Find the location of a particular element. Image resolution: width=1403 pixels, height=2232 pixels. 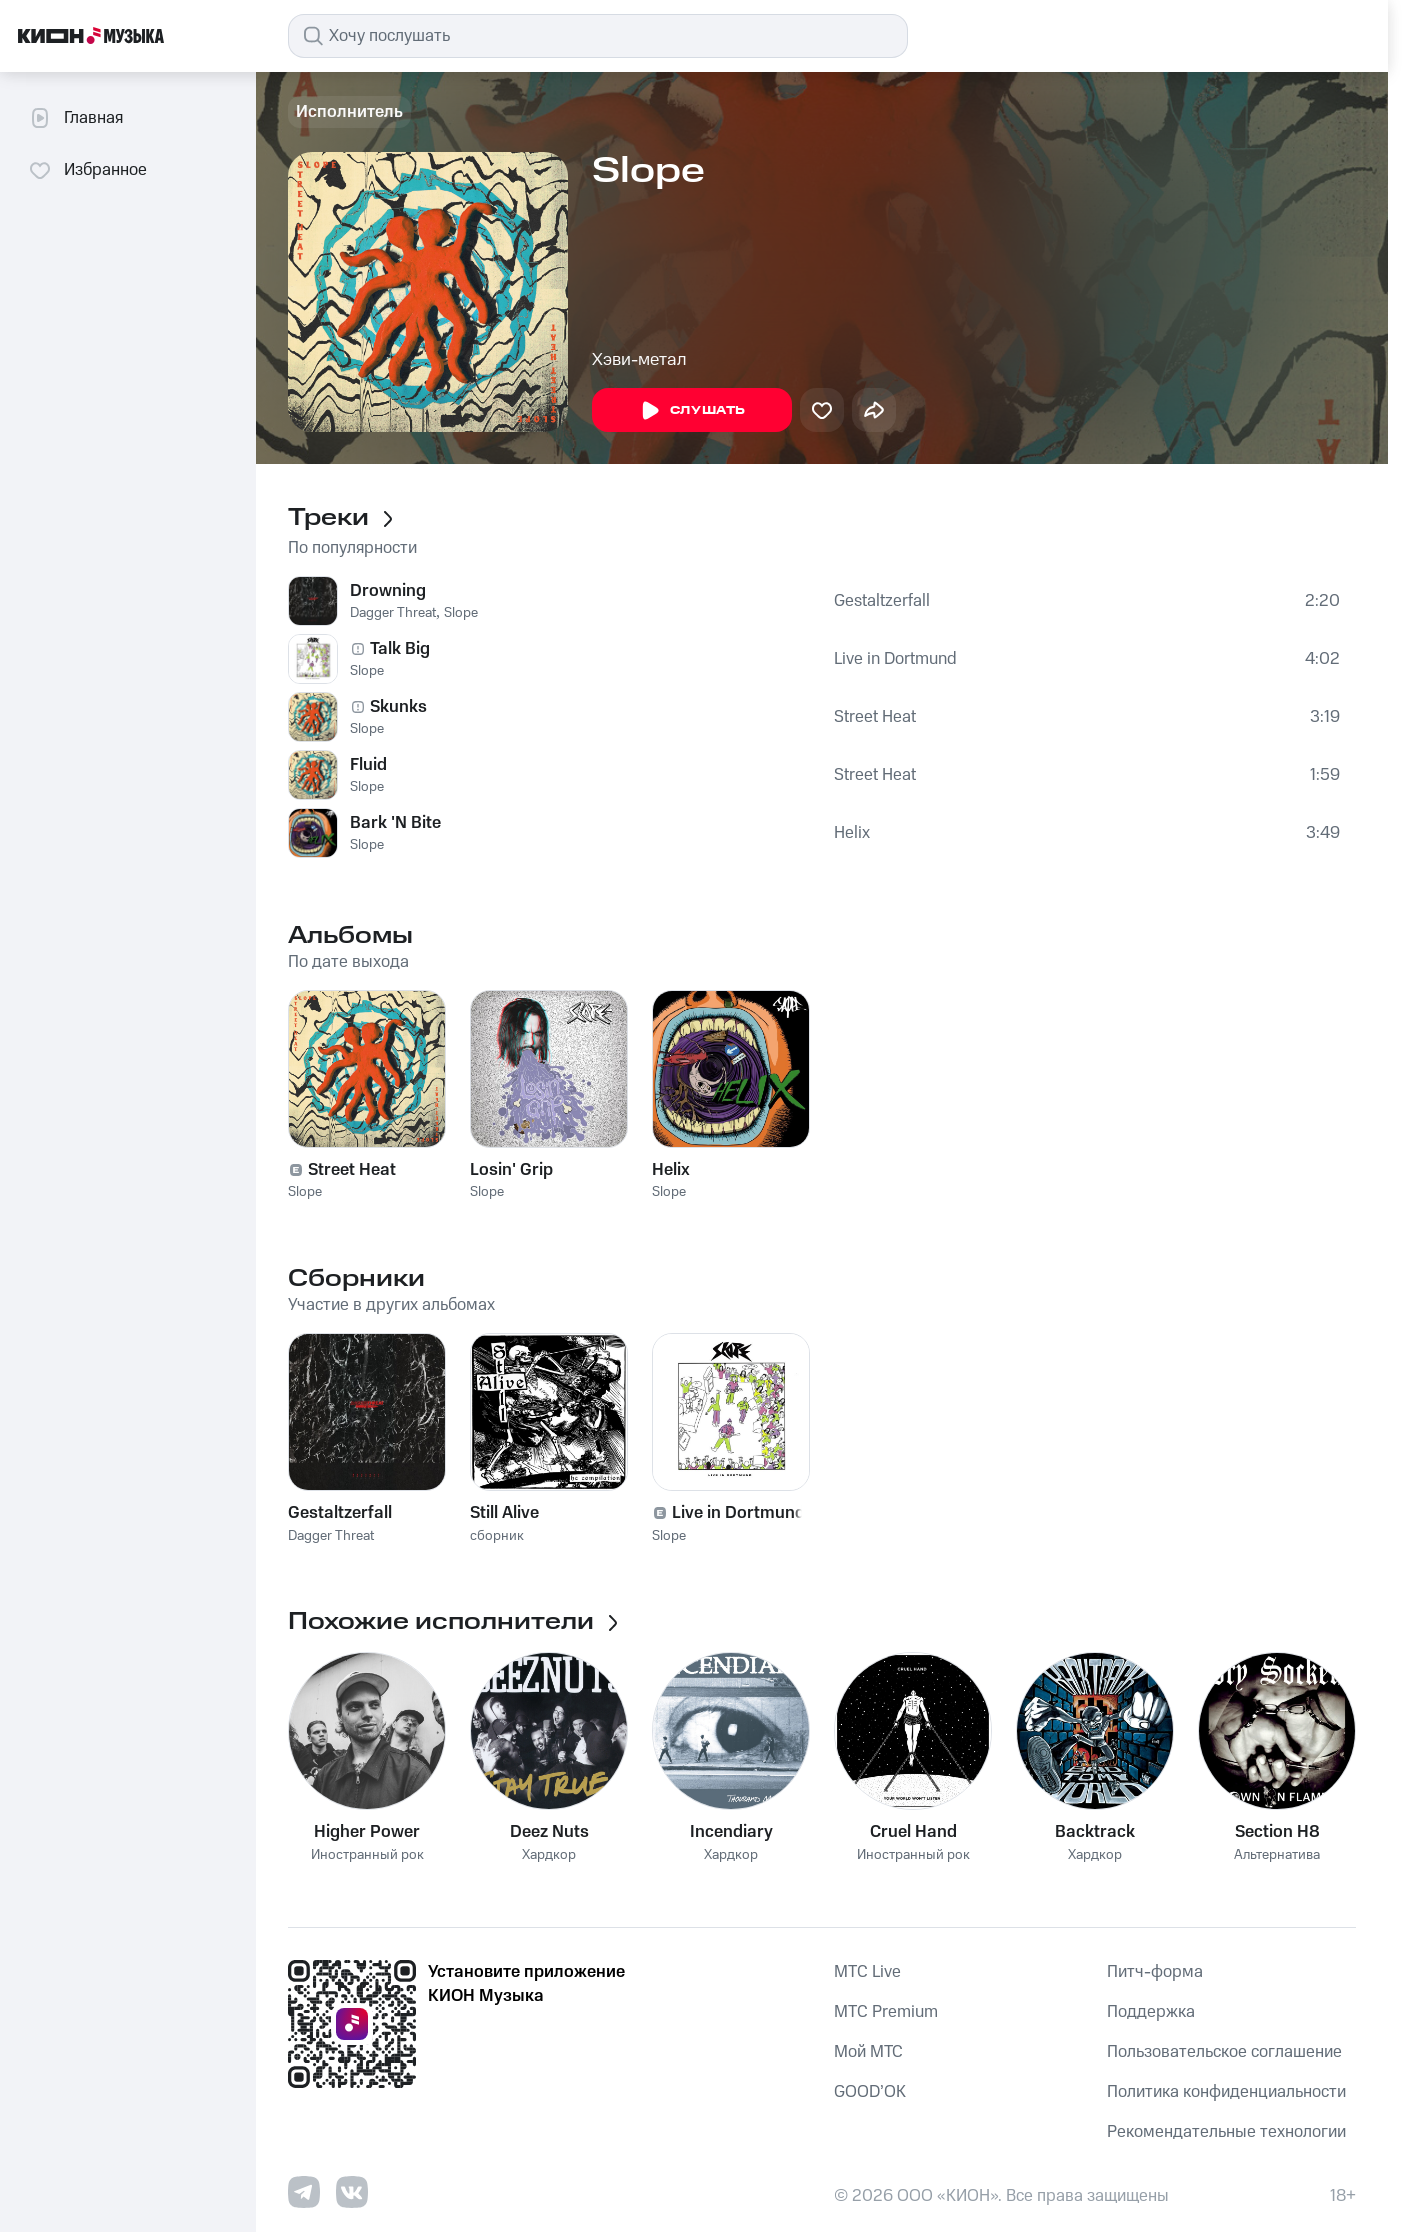

Street Heat is located at coordinates (875, 717).